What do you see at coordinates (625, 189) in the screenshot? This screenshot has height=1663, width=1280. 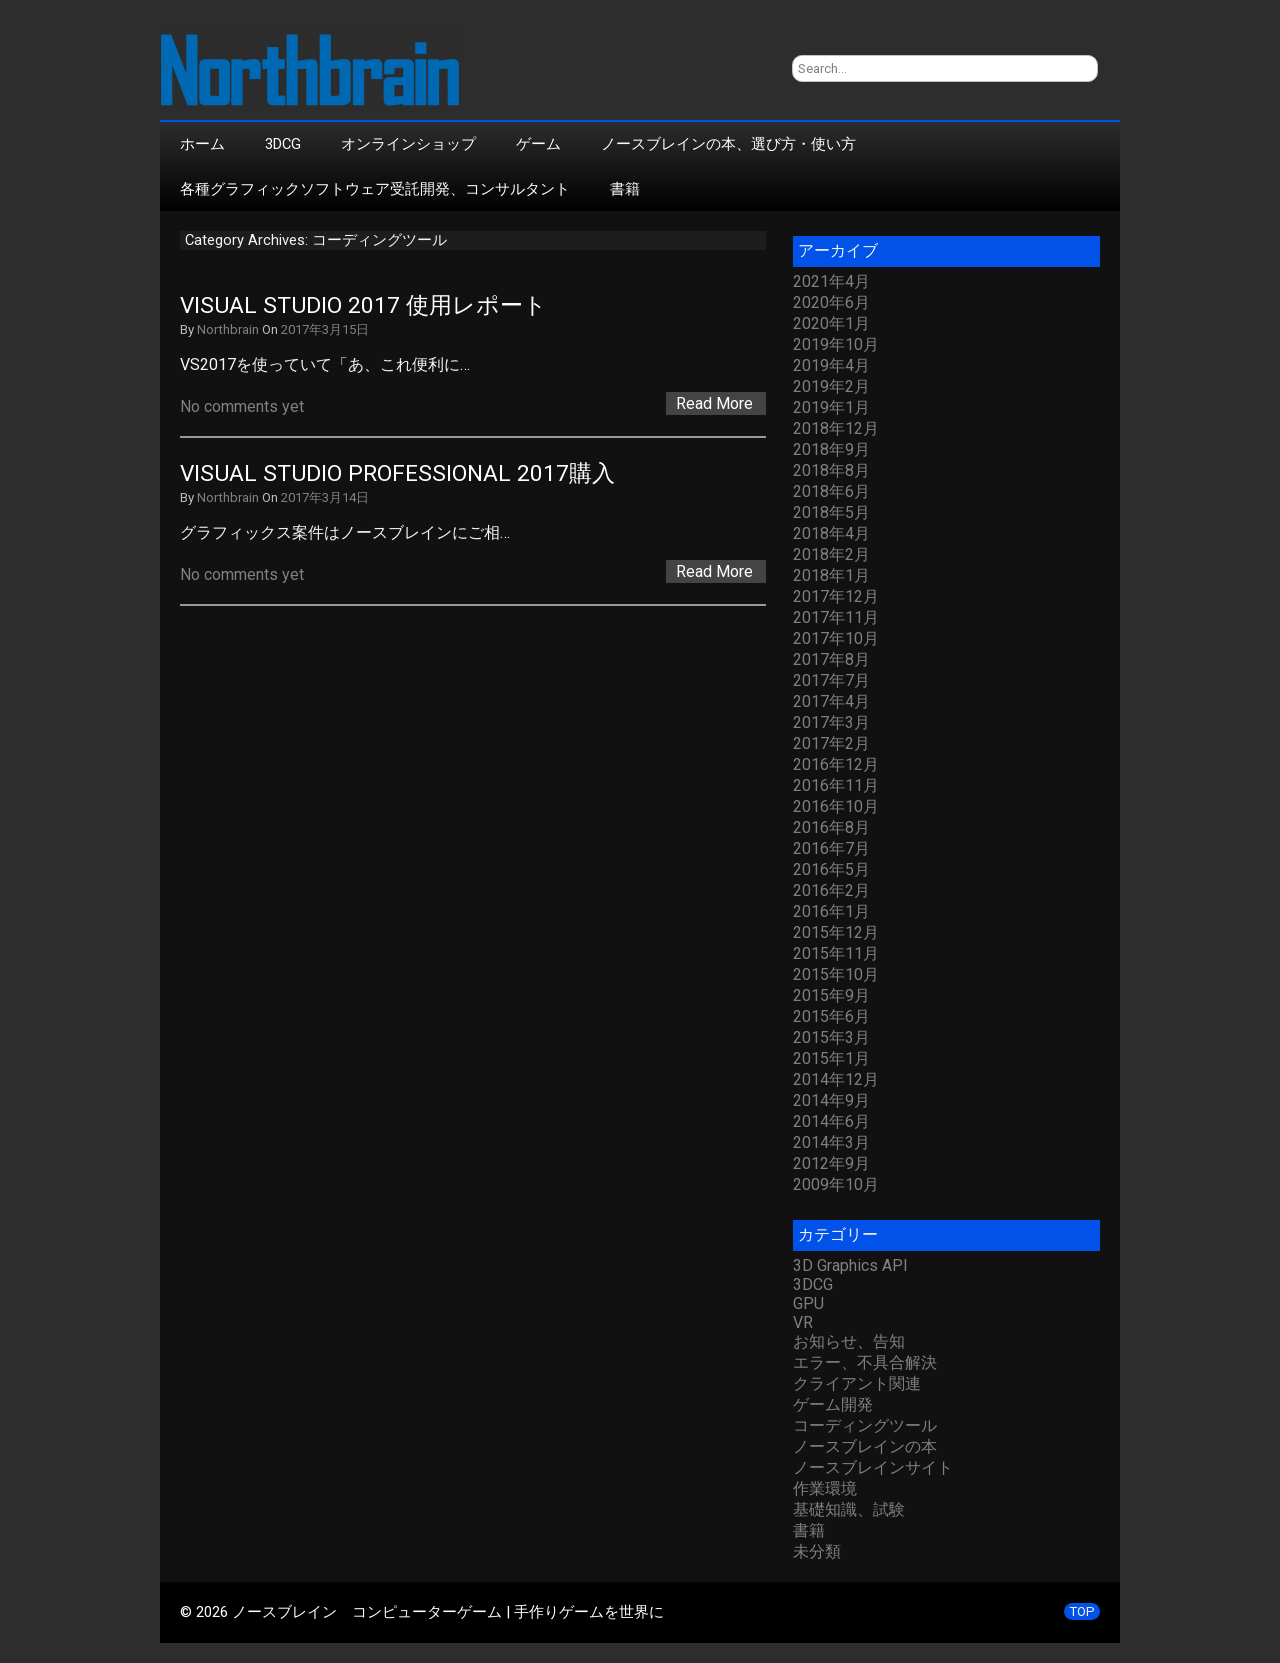 I see `書籍` at bounding box center [625, 189].